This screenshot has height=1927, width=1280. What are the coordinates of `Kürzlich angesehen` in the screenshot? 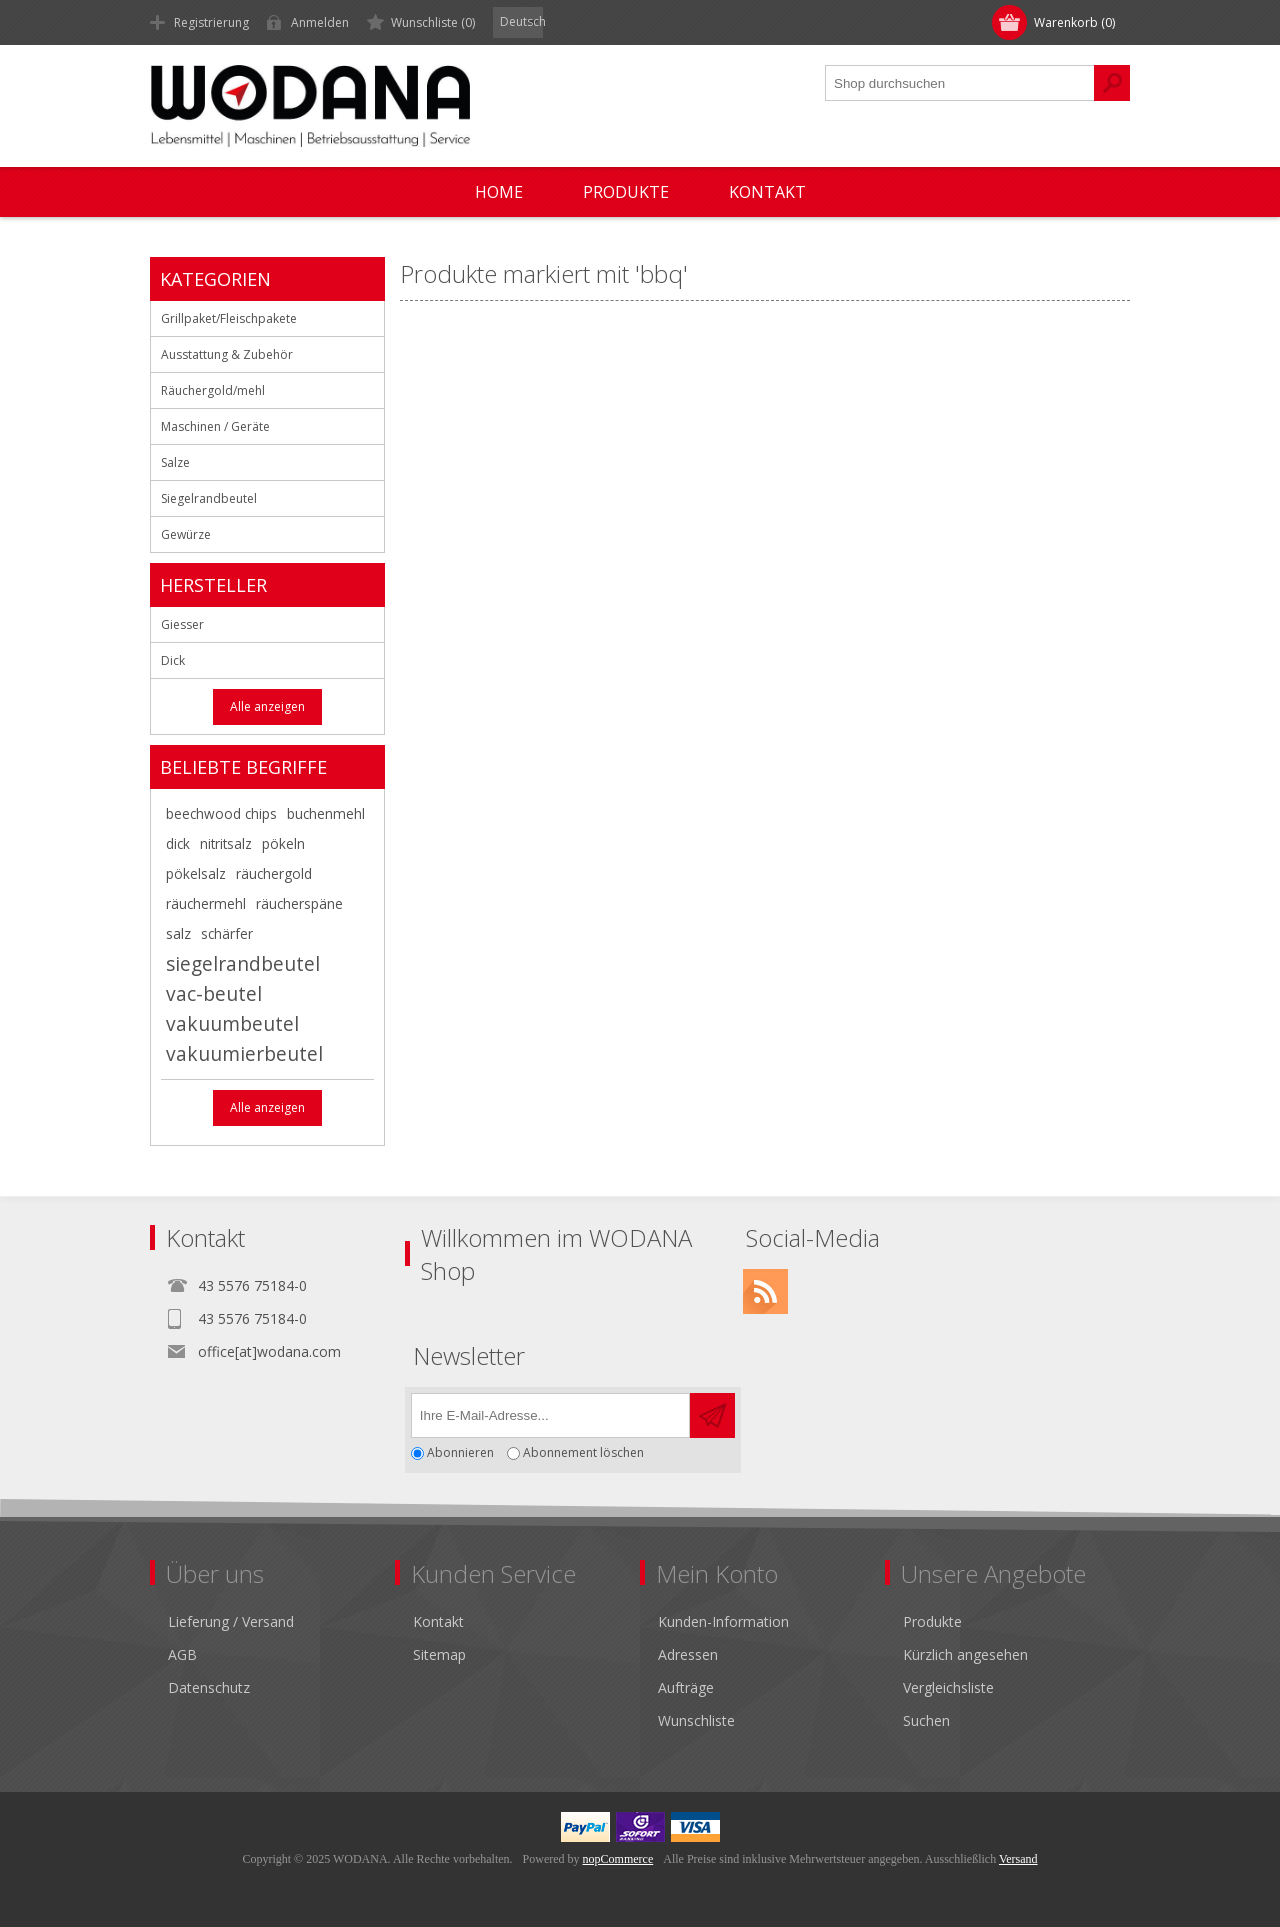 It's located at (965, 1654).